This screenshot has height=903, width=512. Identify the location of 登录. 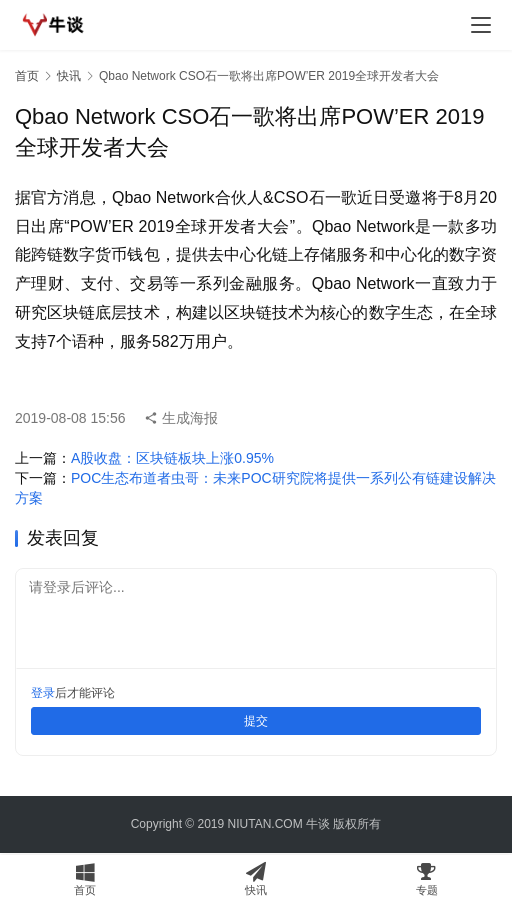
(43, 693).